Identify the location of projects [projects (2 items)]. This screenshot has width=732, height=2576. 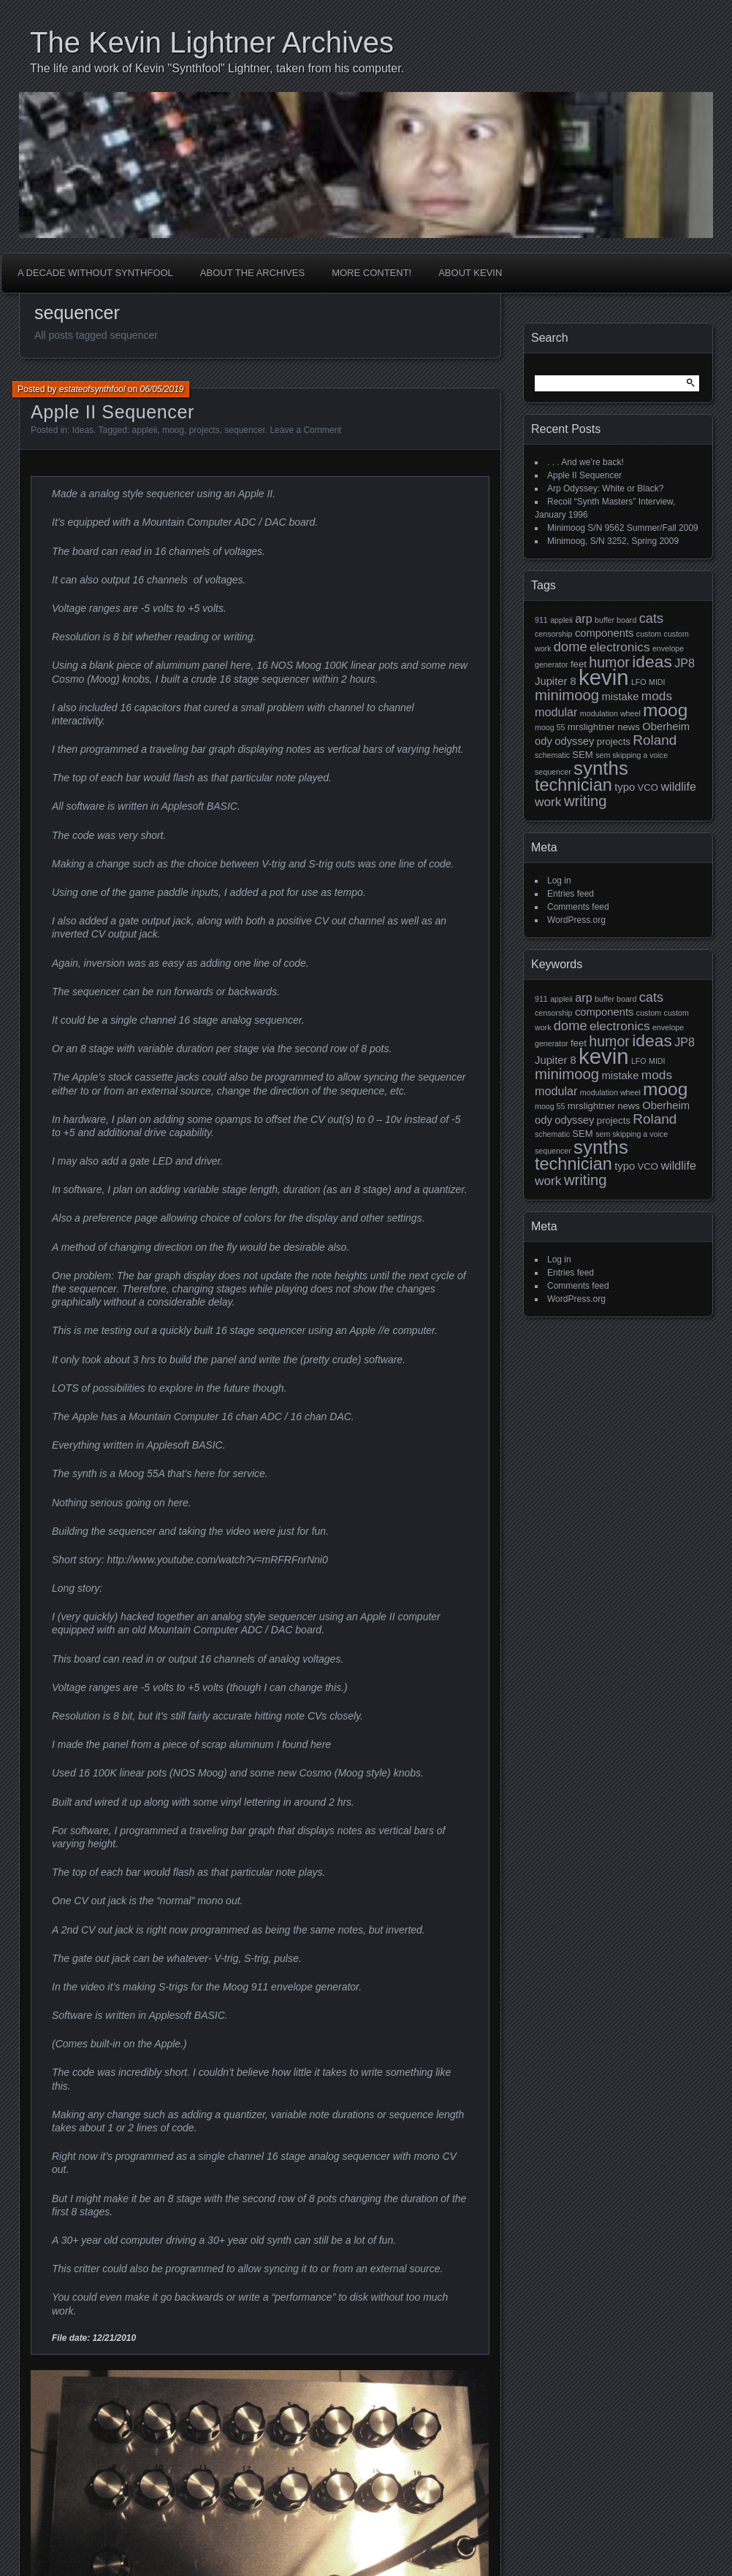
(613, 741).